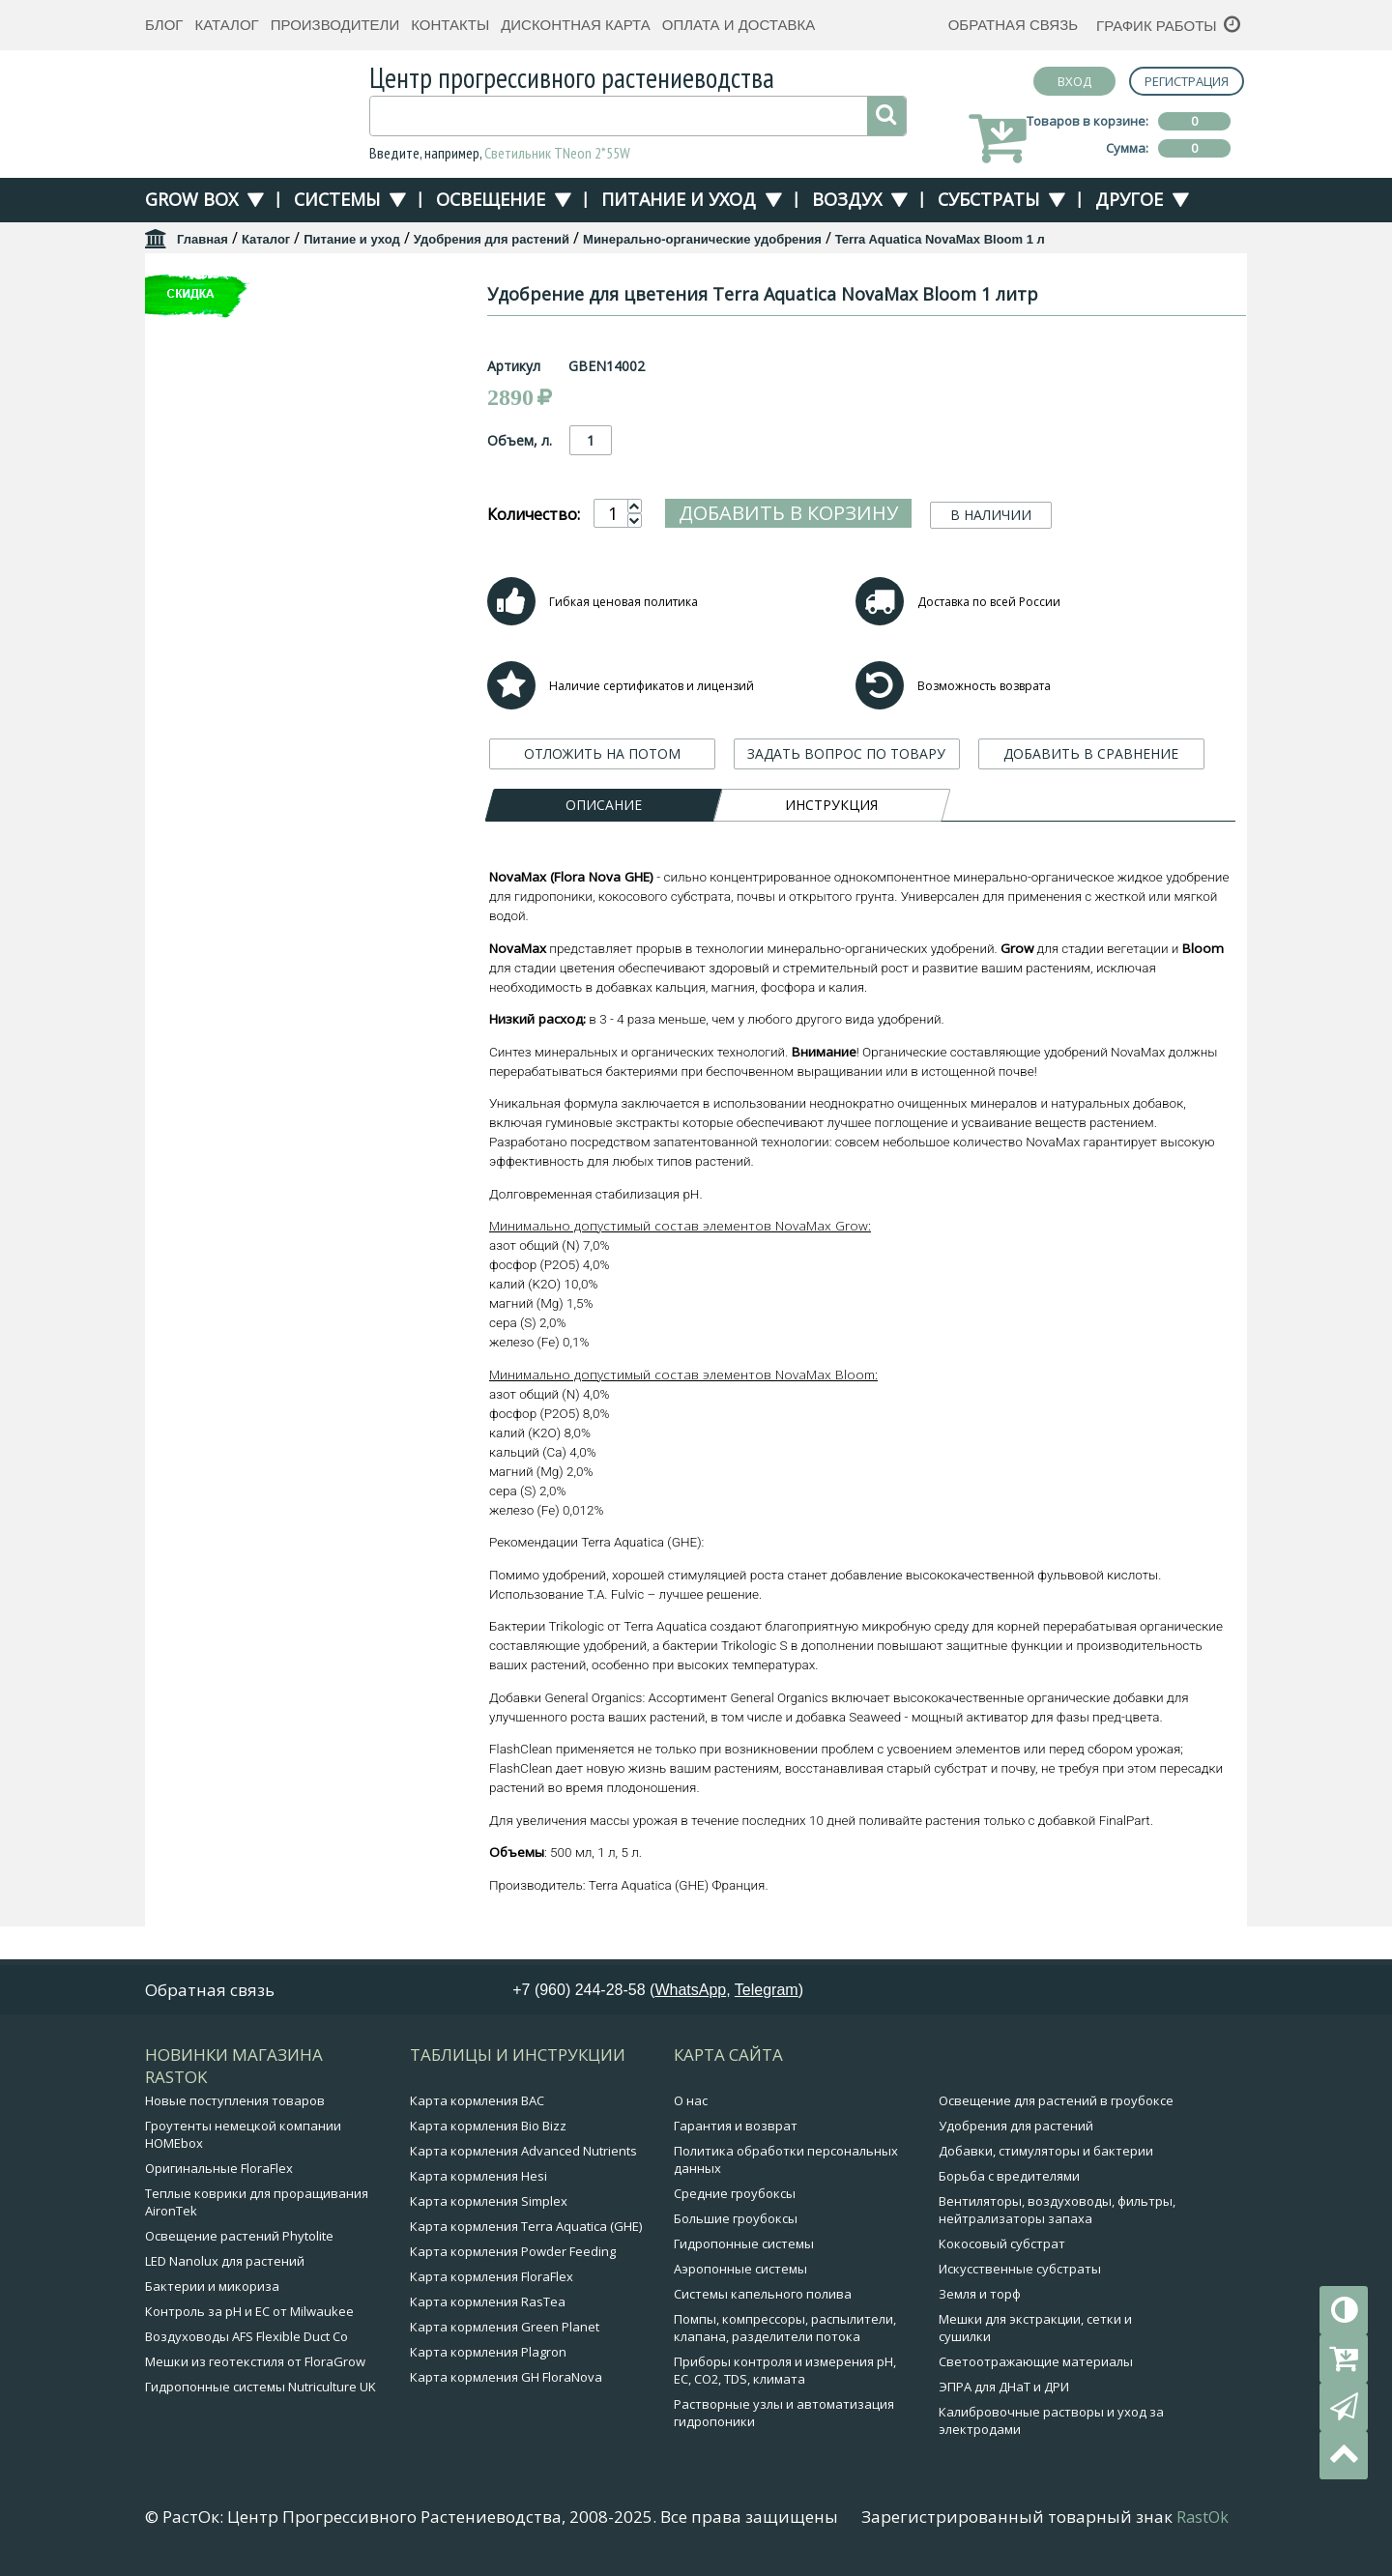 The width and height of the screenshot is (1392, 2576). I want to click on Кокосовый субстрат, so click(1002, 2248).